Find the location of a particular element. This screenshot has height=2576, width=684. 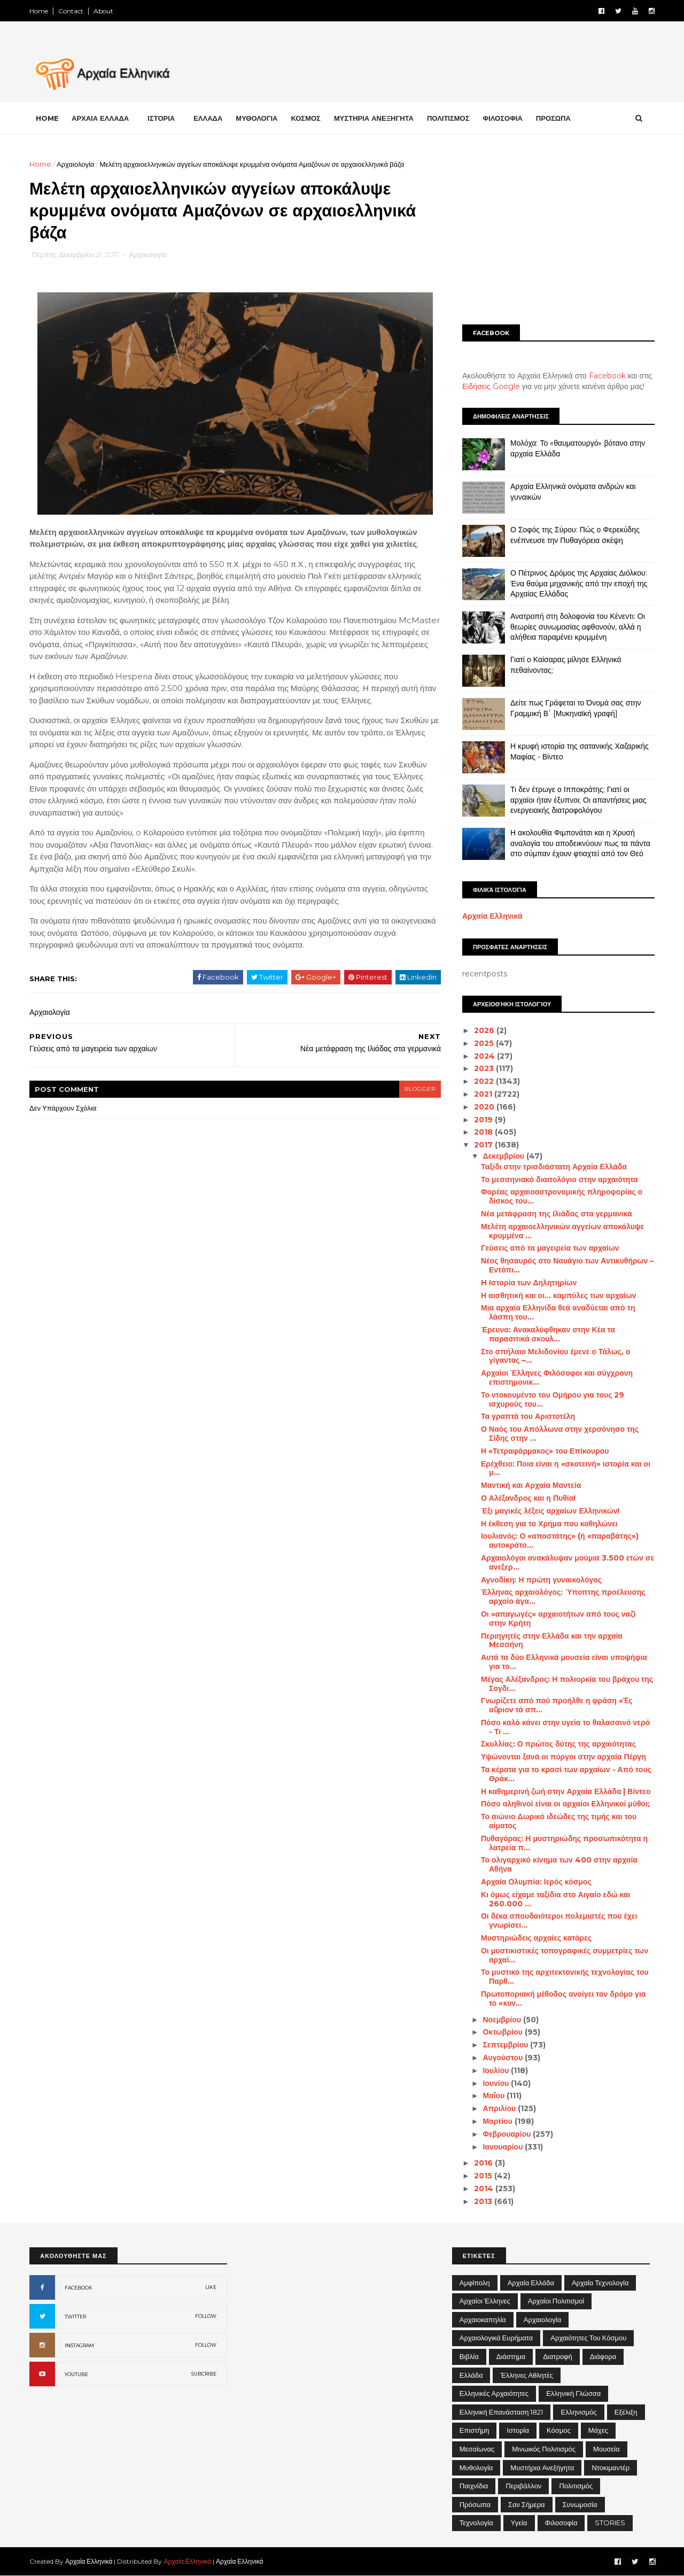

Στο σπήλαιο Μελιδονίου έμενε ο Τάλως, ο γίγαντας –... is located at coordinates (555, 1356).